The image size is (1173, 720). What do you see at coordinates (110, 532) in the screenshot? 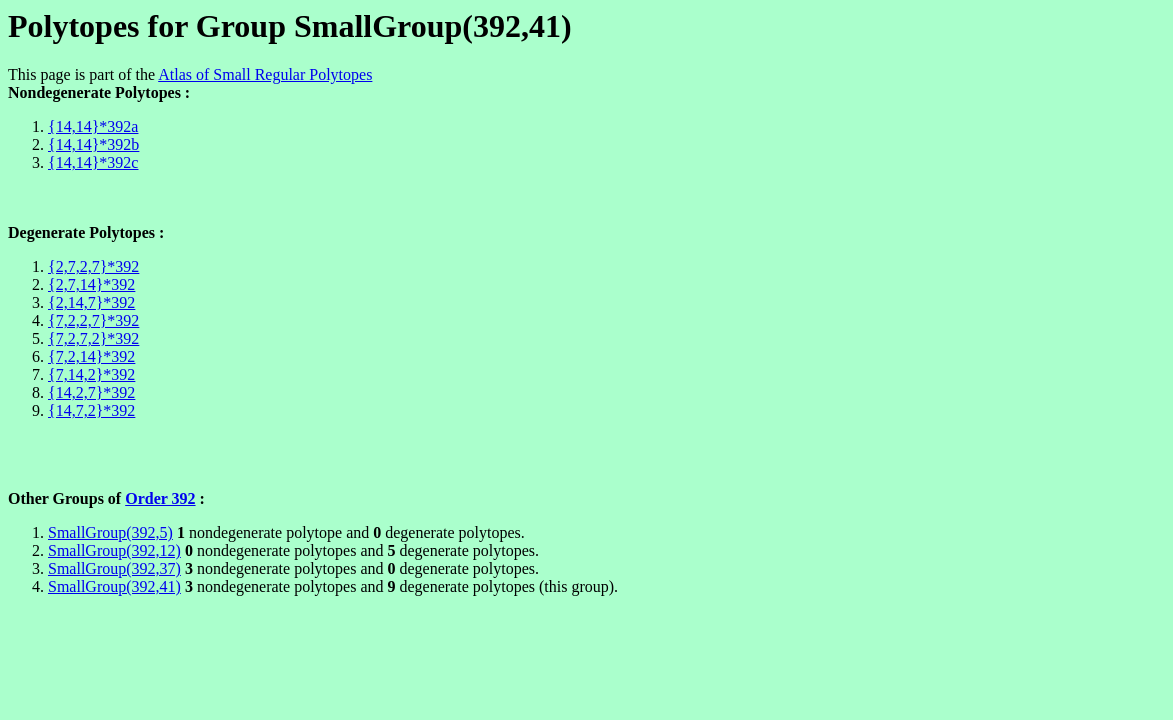
I see `SmallGroup(392,5)` at bounding box center [110, 532].